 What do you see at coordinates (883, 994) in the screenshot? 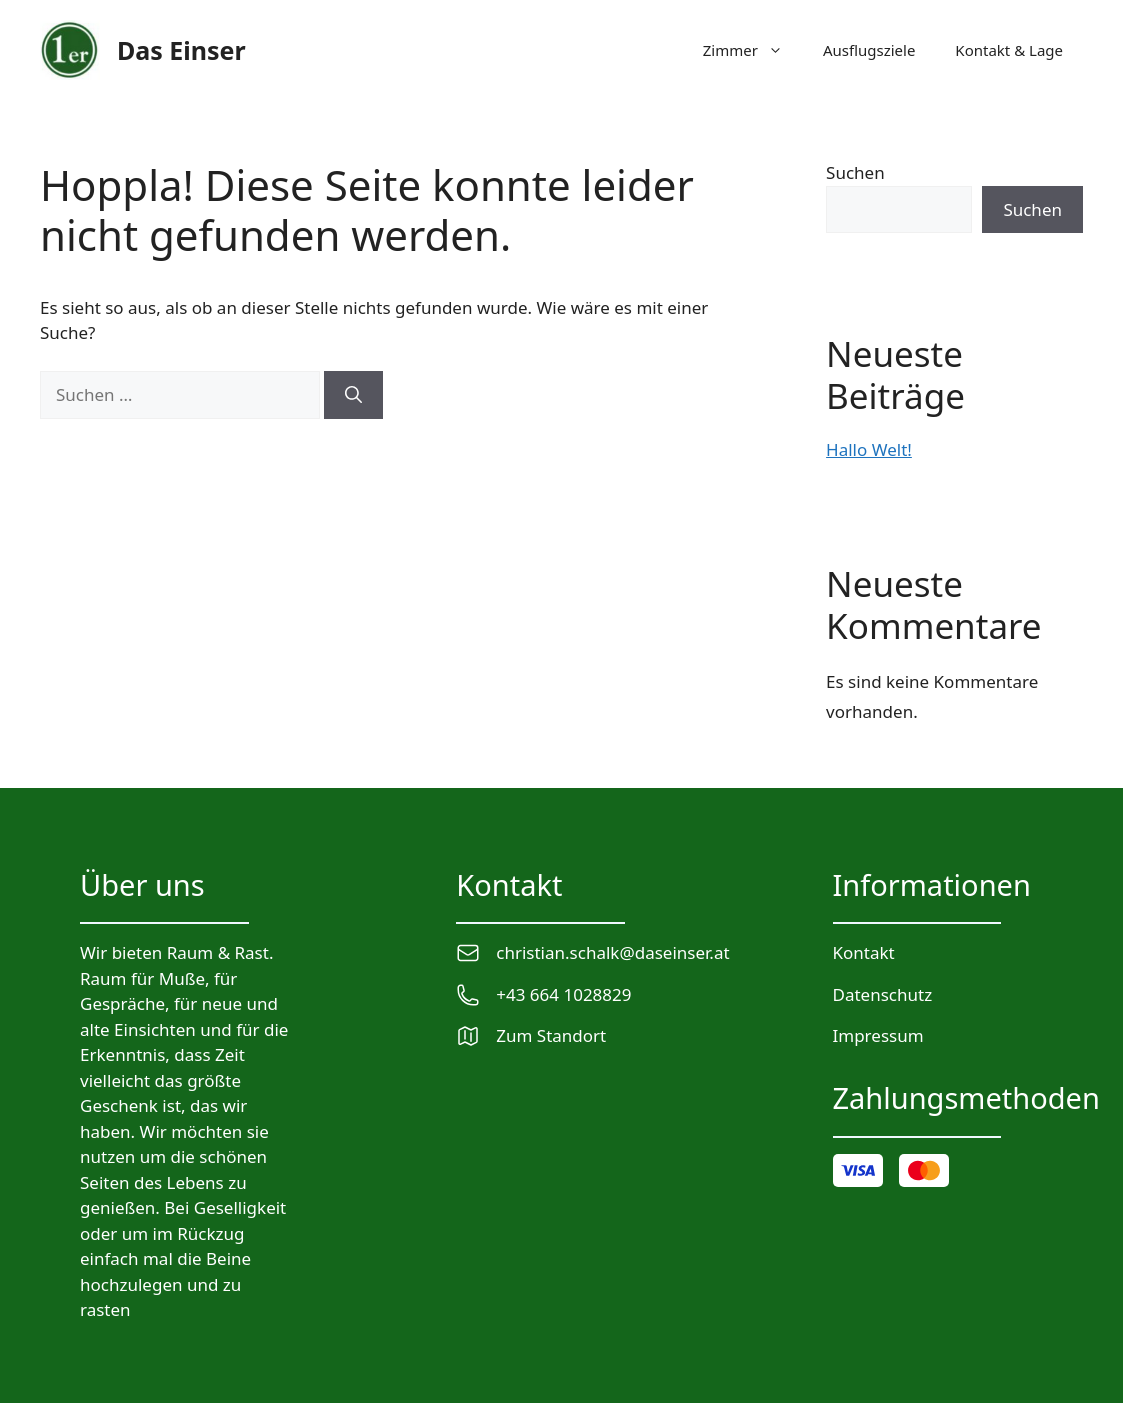
I see `Datenschutz` at bounding box center [883, 994].